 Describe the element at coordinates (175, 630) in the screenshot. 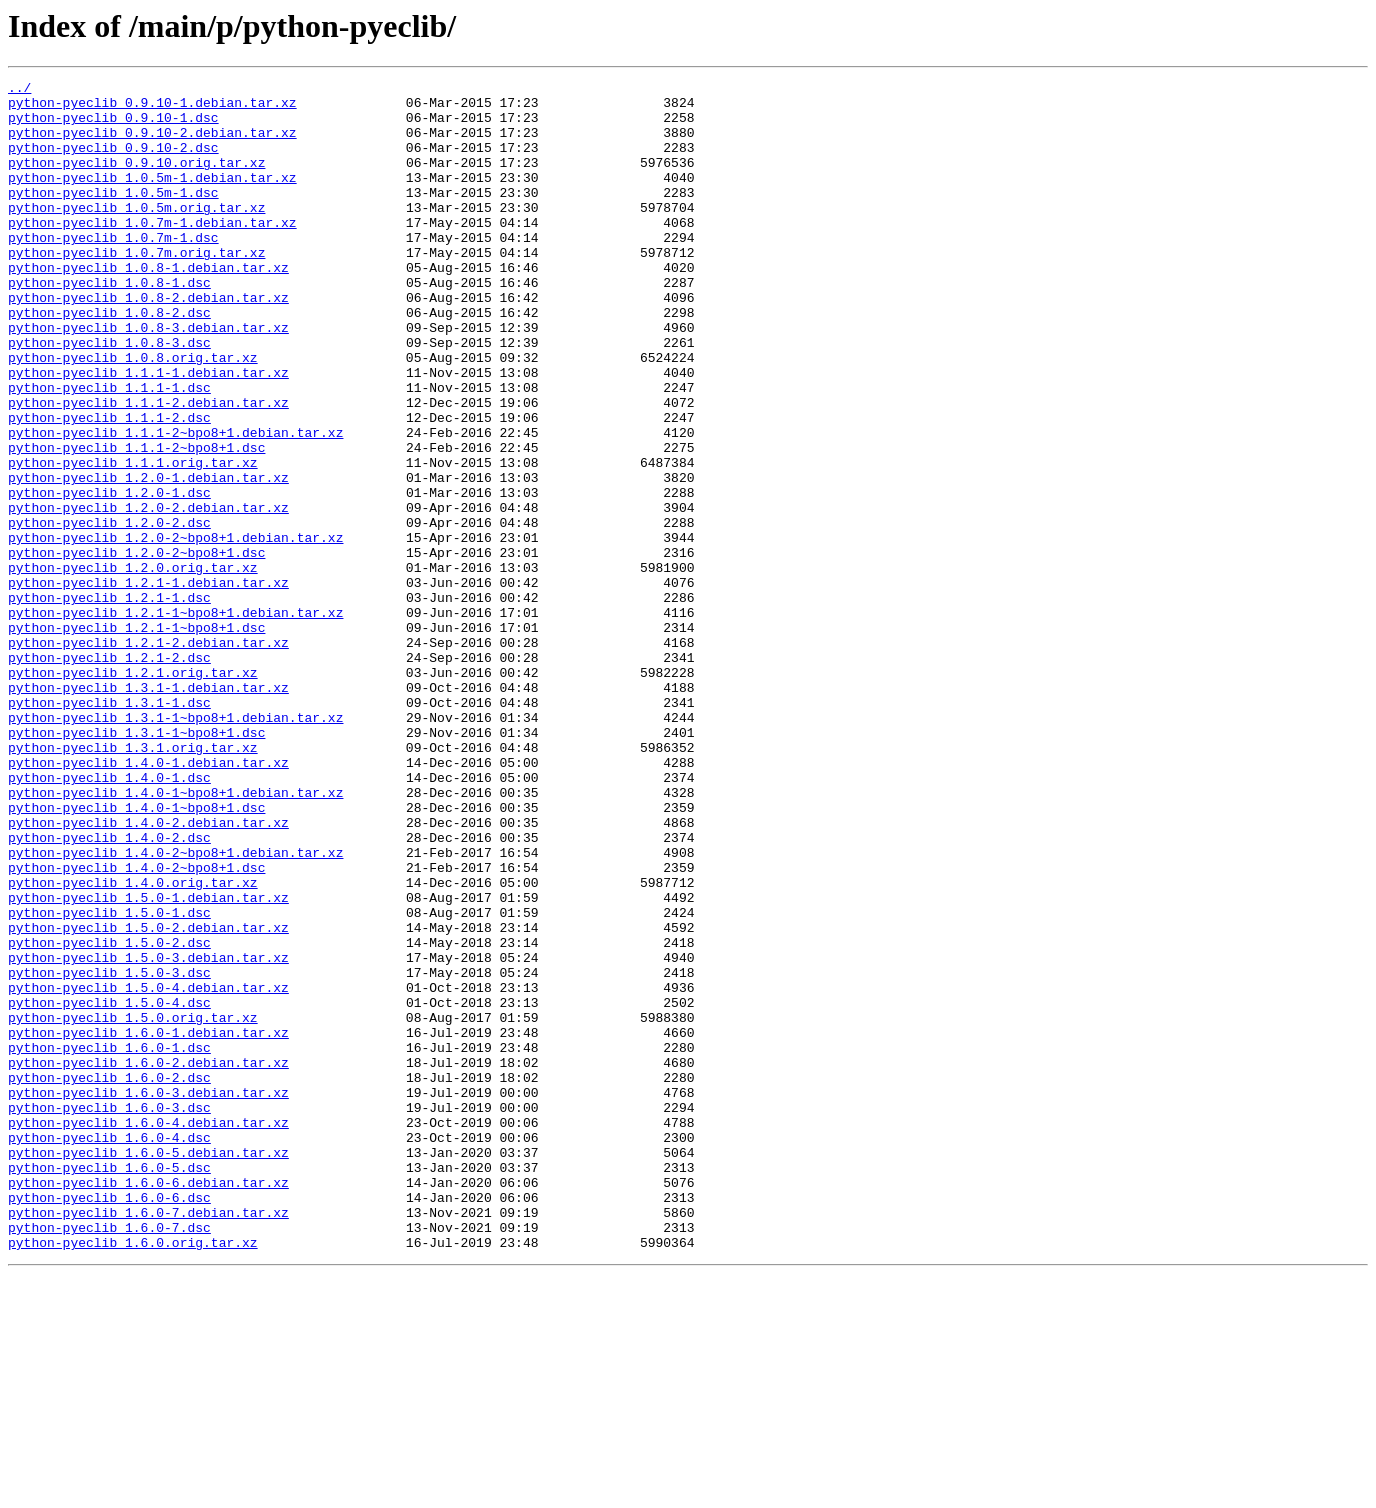

I see `python-pyeclib_1.2.0-2~bpo8+1.debian.tar.xz` at that location.